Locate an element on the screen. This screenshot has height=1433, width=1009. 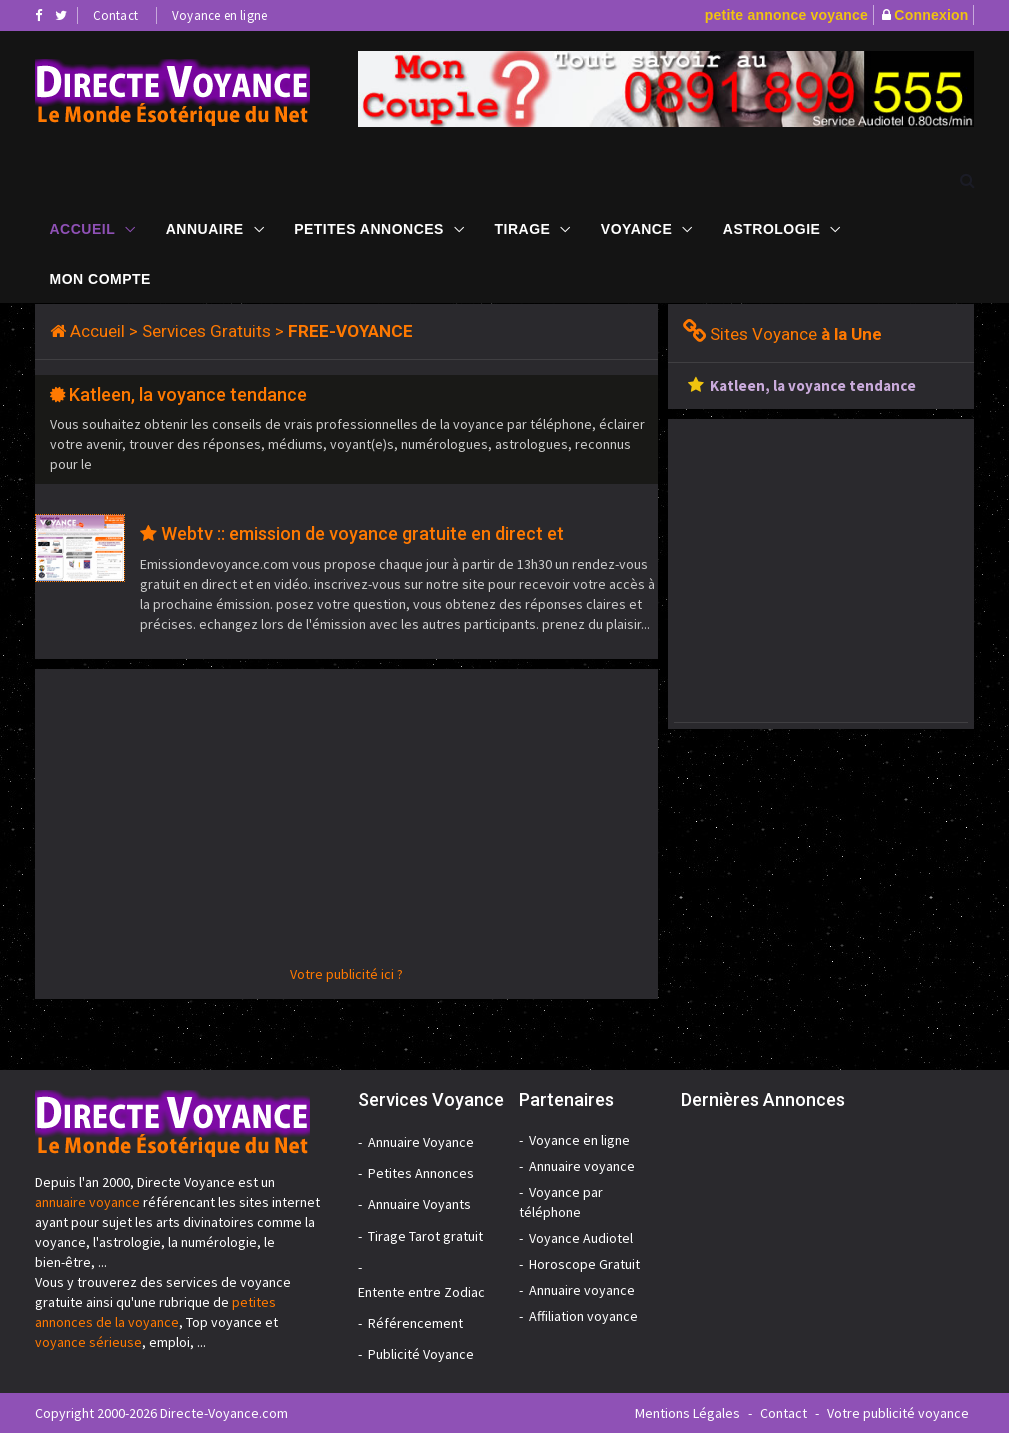
Voyance Audiotel is located at coordinates (581, 1238).